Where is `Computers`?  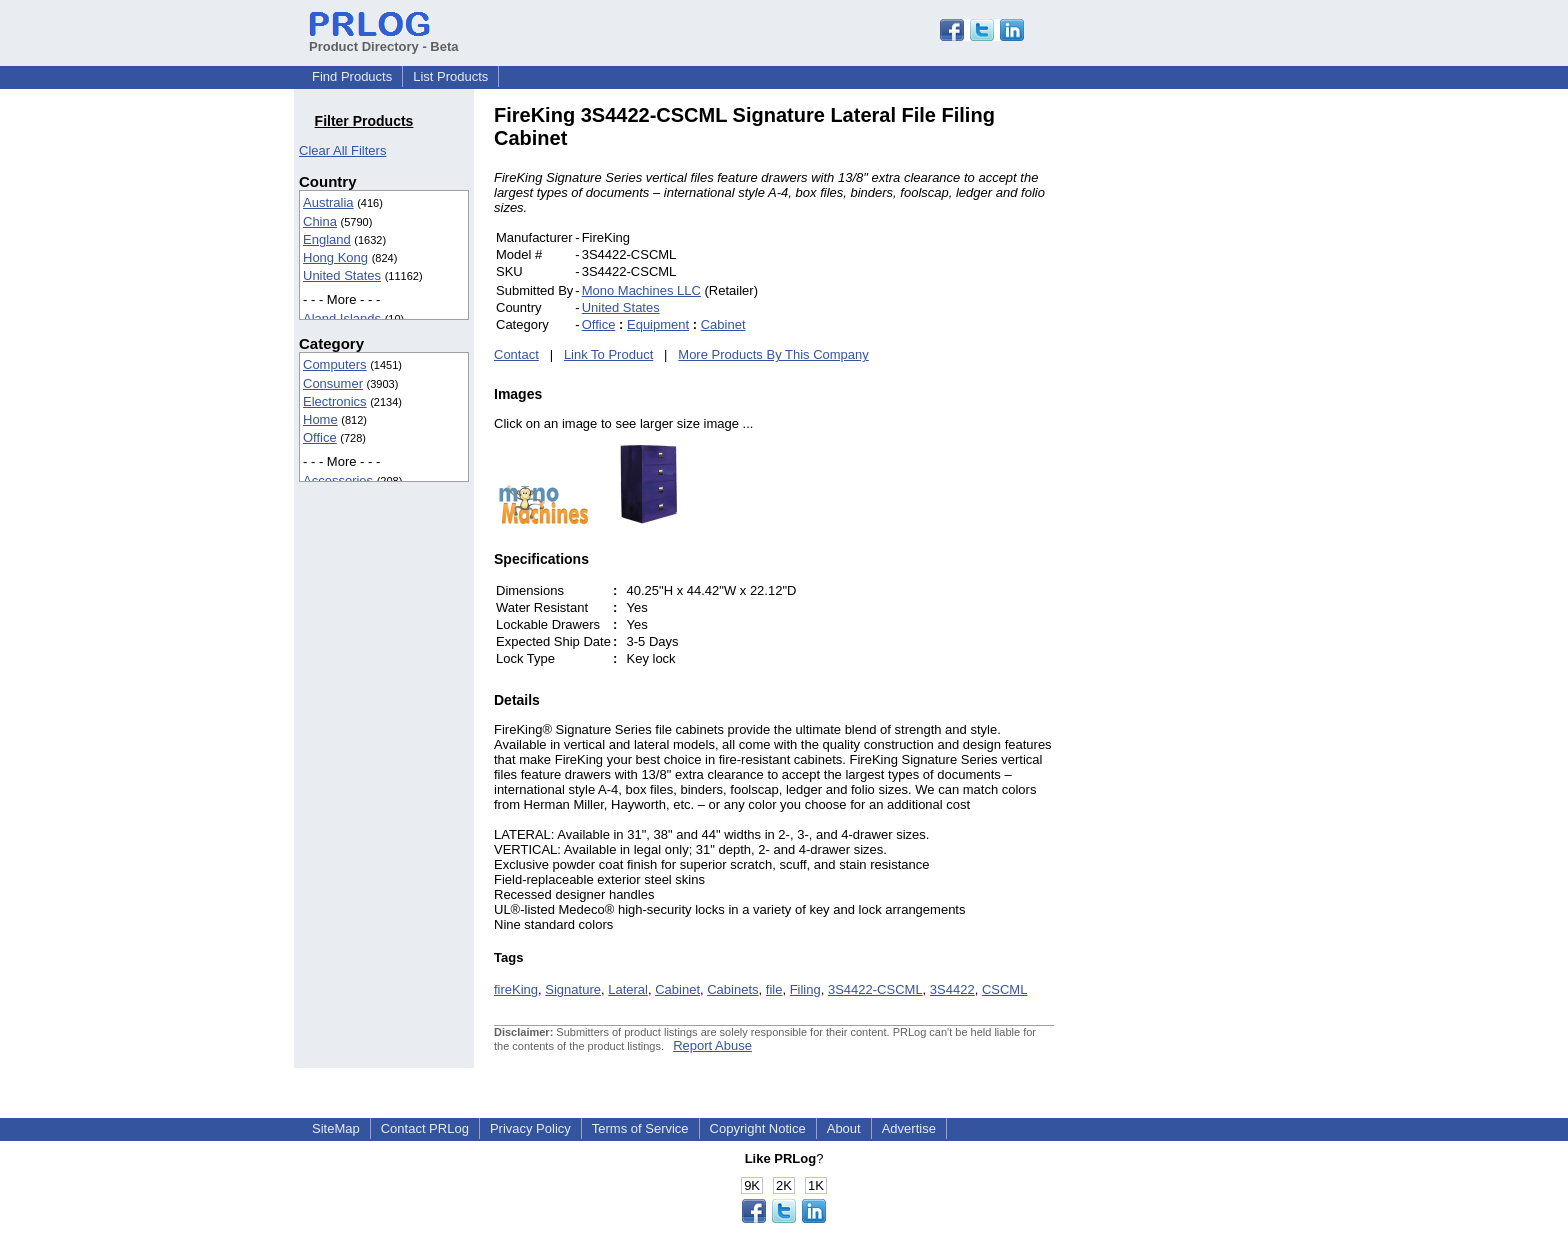
Computers is located at coordinates (335, 364).